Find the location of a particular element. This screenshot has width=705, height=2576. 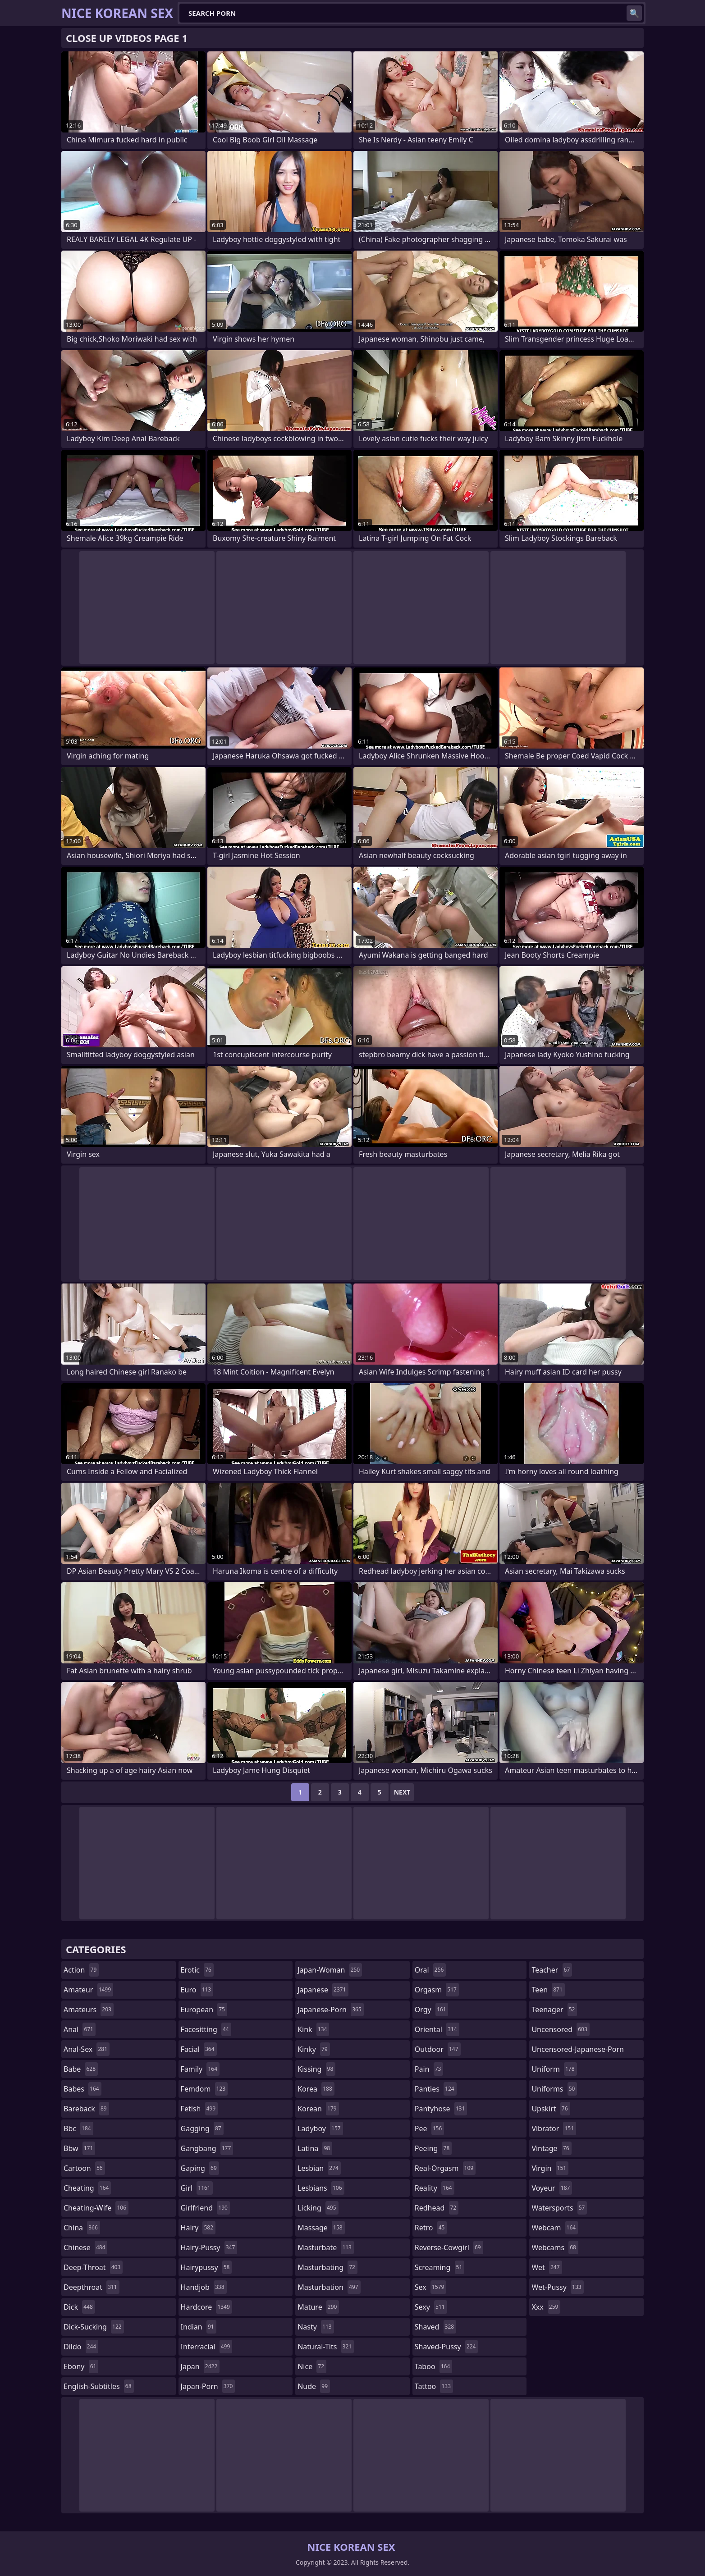

cheating-wife is located at coordinates (96, 2208).